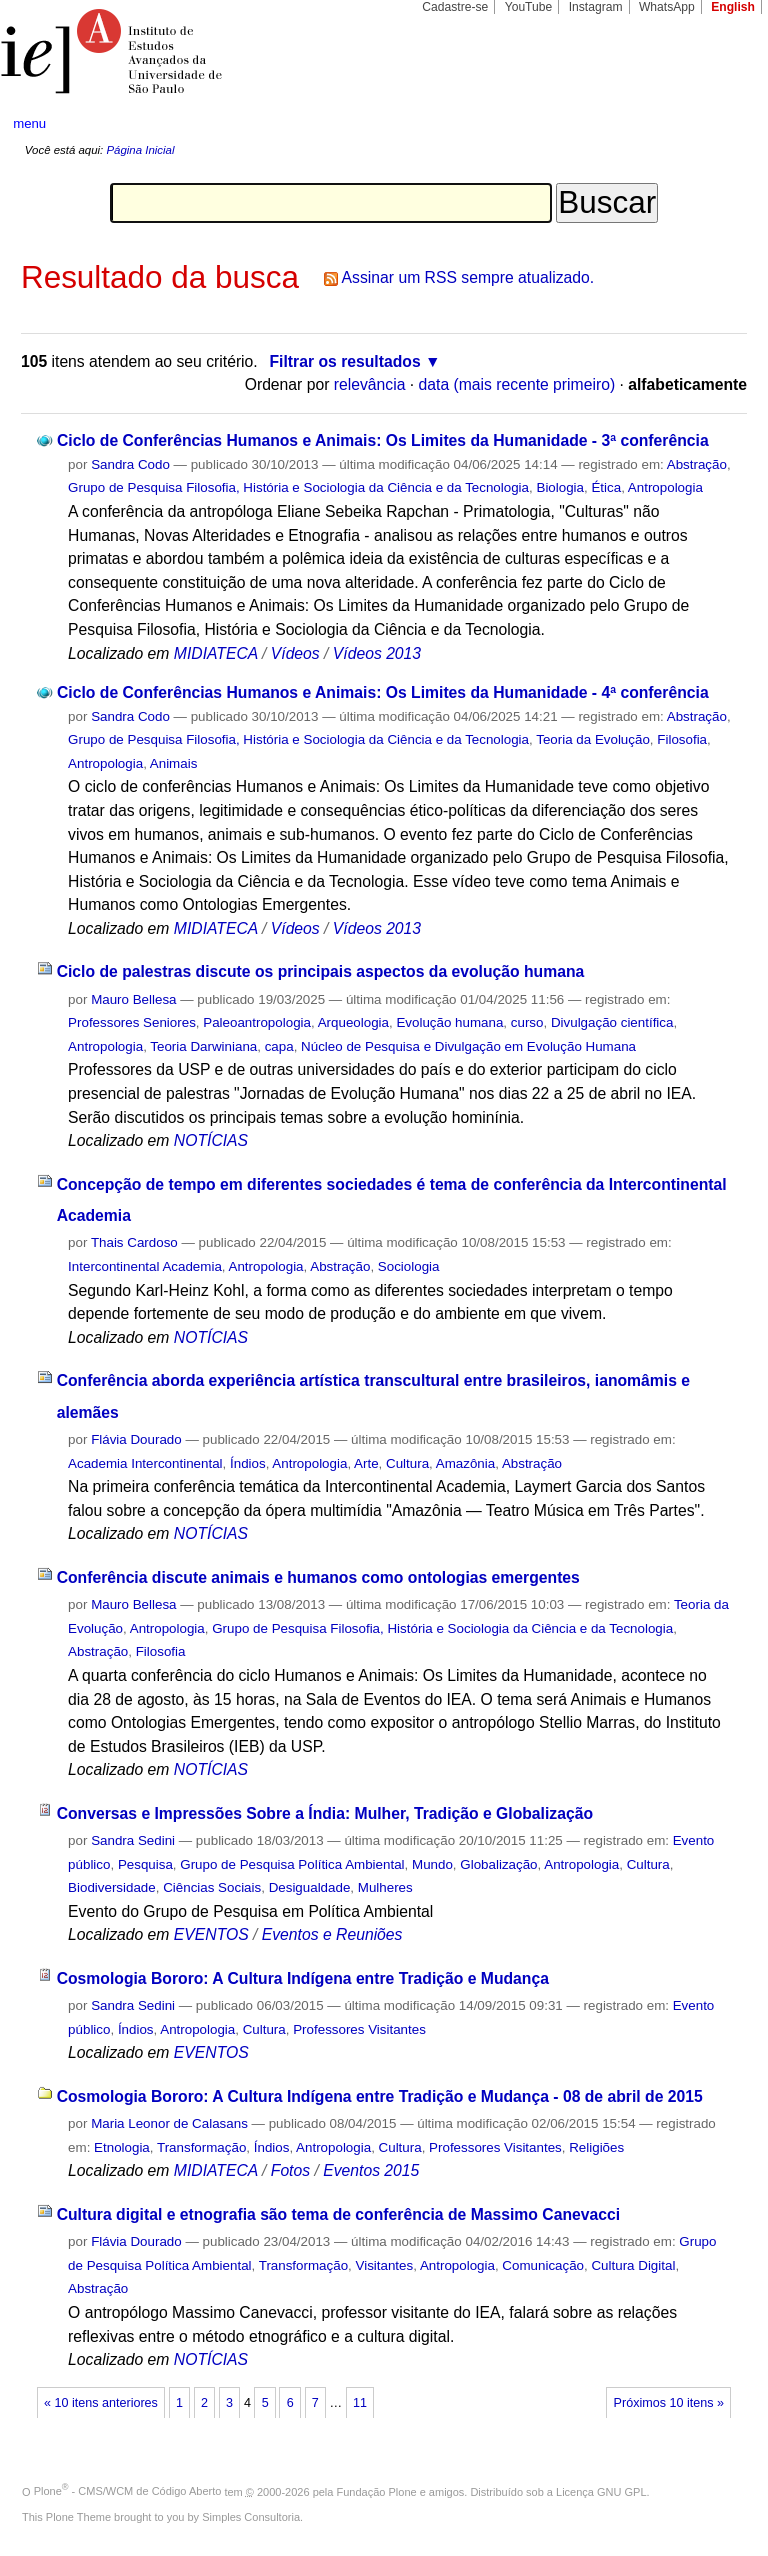  Describe the element at coordinates (174, 763) in the screenshot. I see `Animais` at that location.